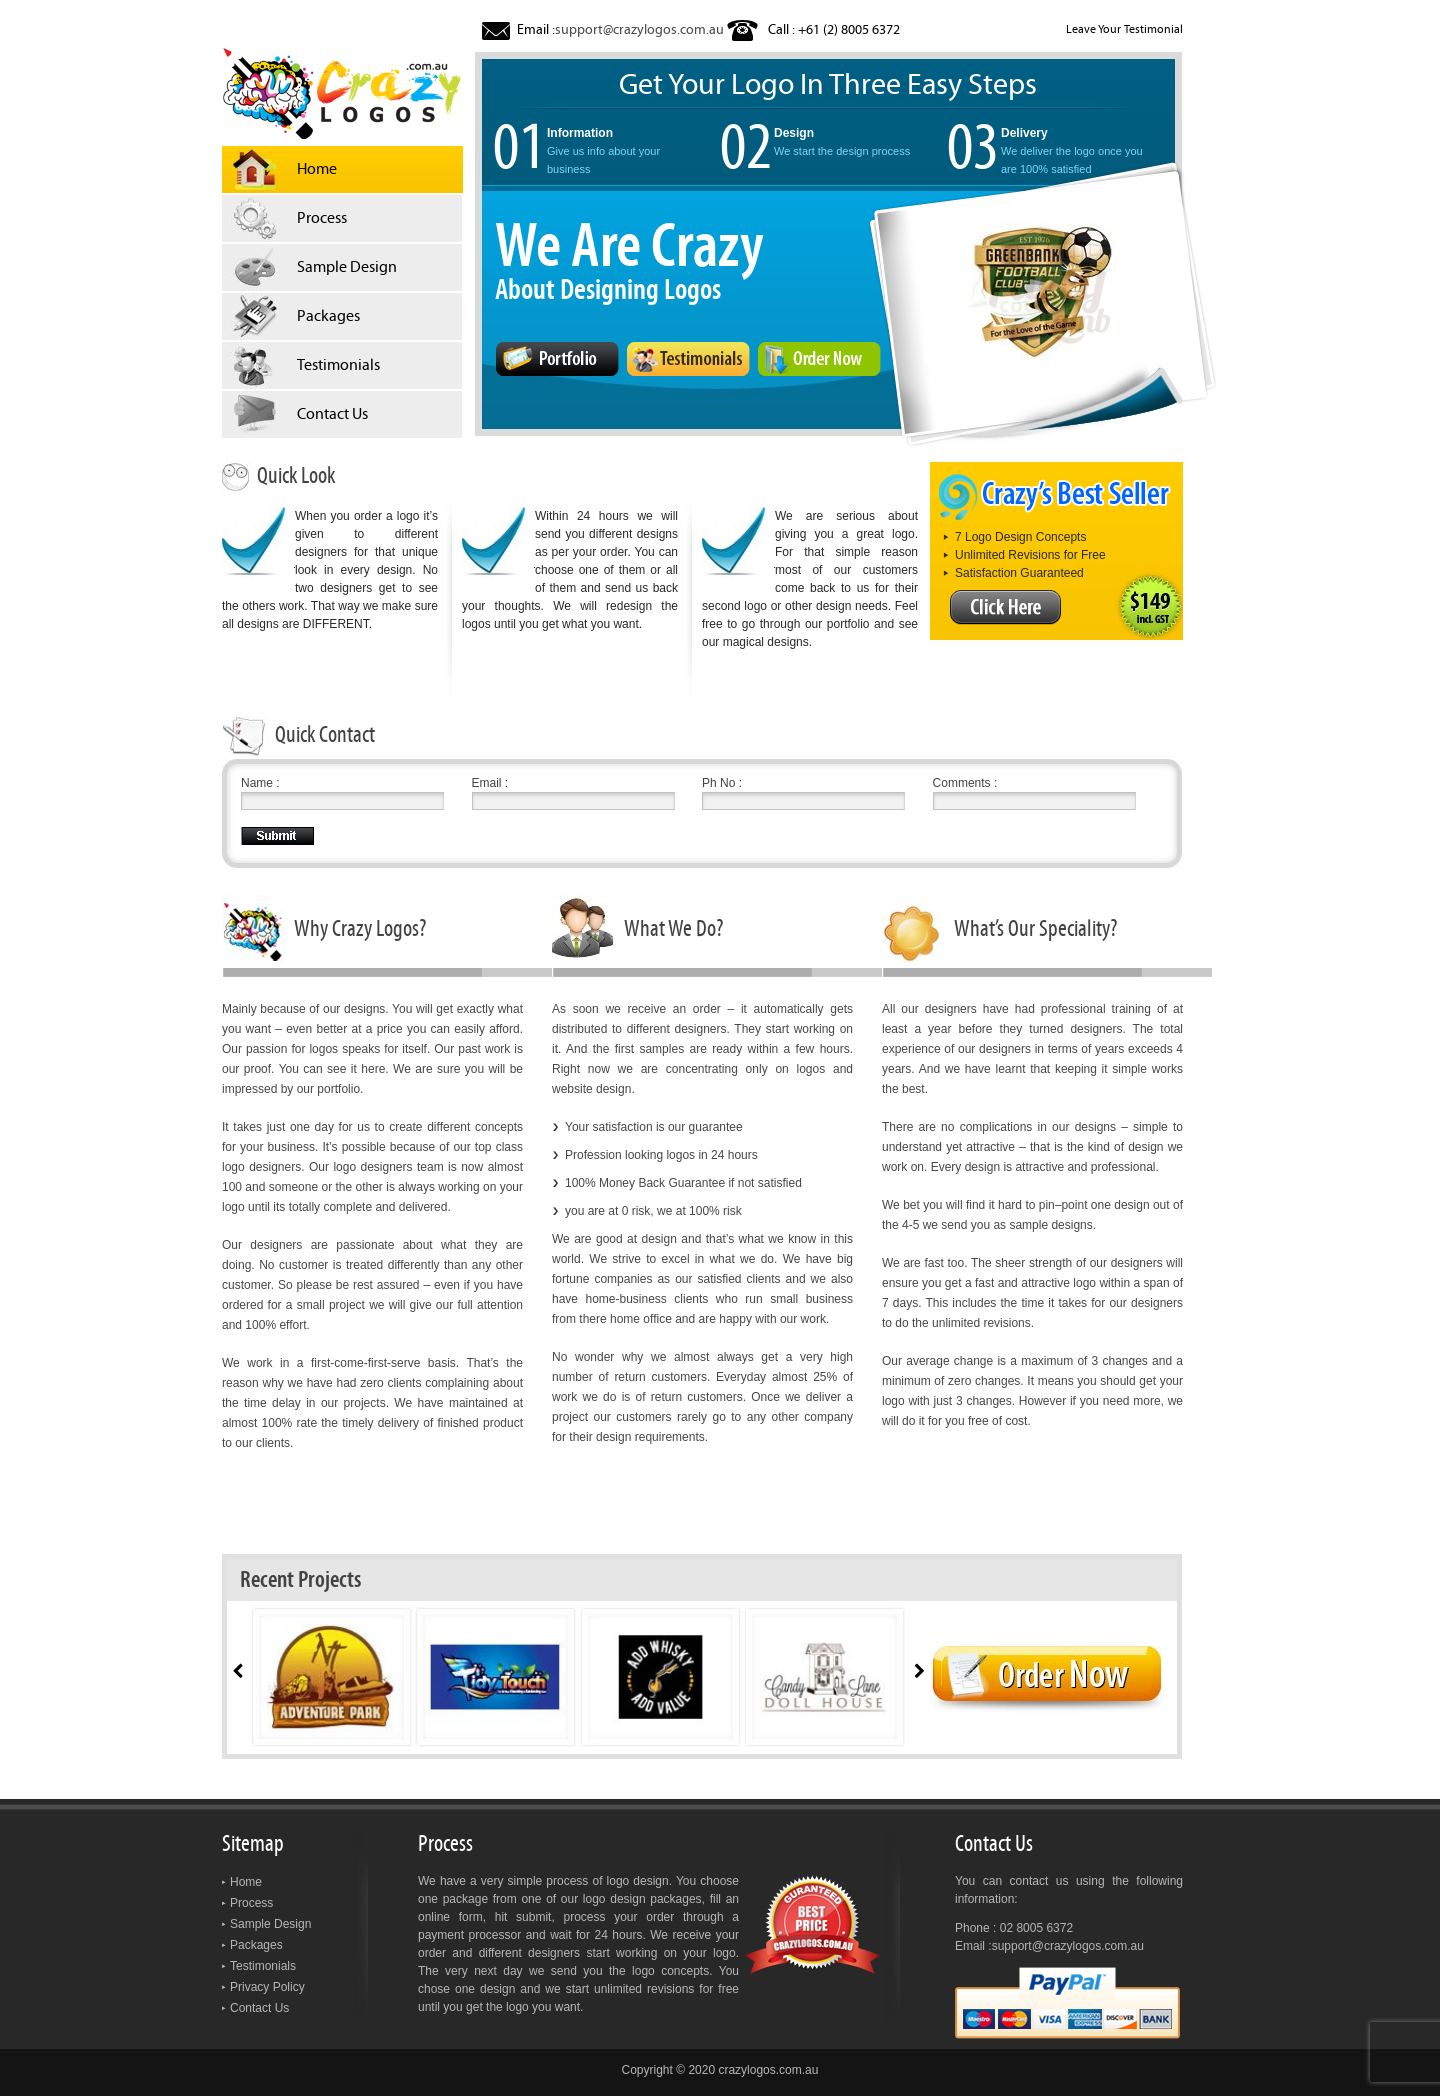 The width and height of the screenshot is (1440, 2096). I want to click on Process, so click(251, 1903).